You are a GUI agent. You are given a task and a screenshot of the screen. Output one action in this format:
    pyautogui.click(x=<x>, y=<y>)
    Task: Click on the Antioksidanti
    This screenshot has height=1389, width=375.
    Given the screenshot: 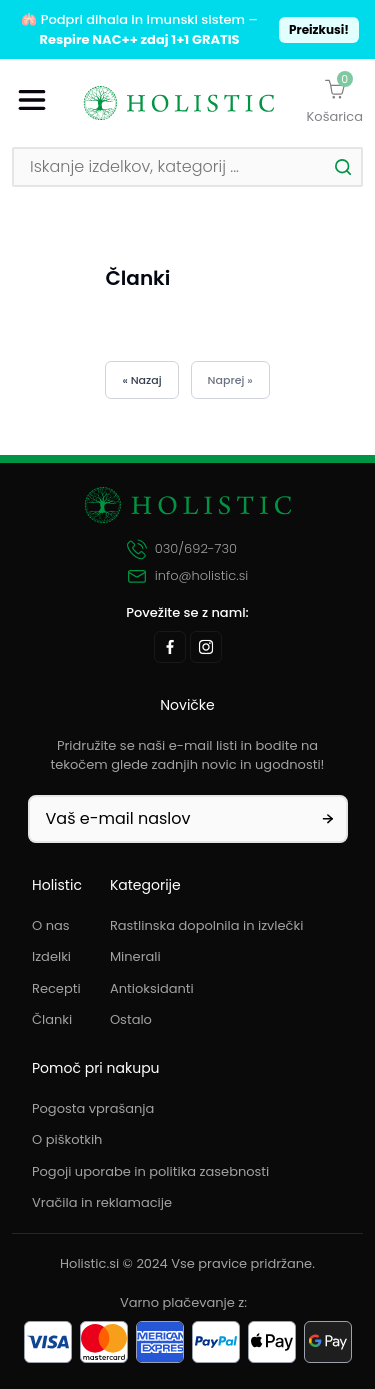 What is the action you would take?
    pyautogui.click(x=152, y=988)
    